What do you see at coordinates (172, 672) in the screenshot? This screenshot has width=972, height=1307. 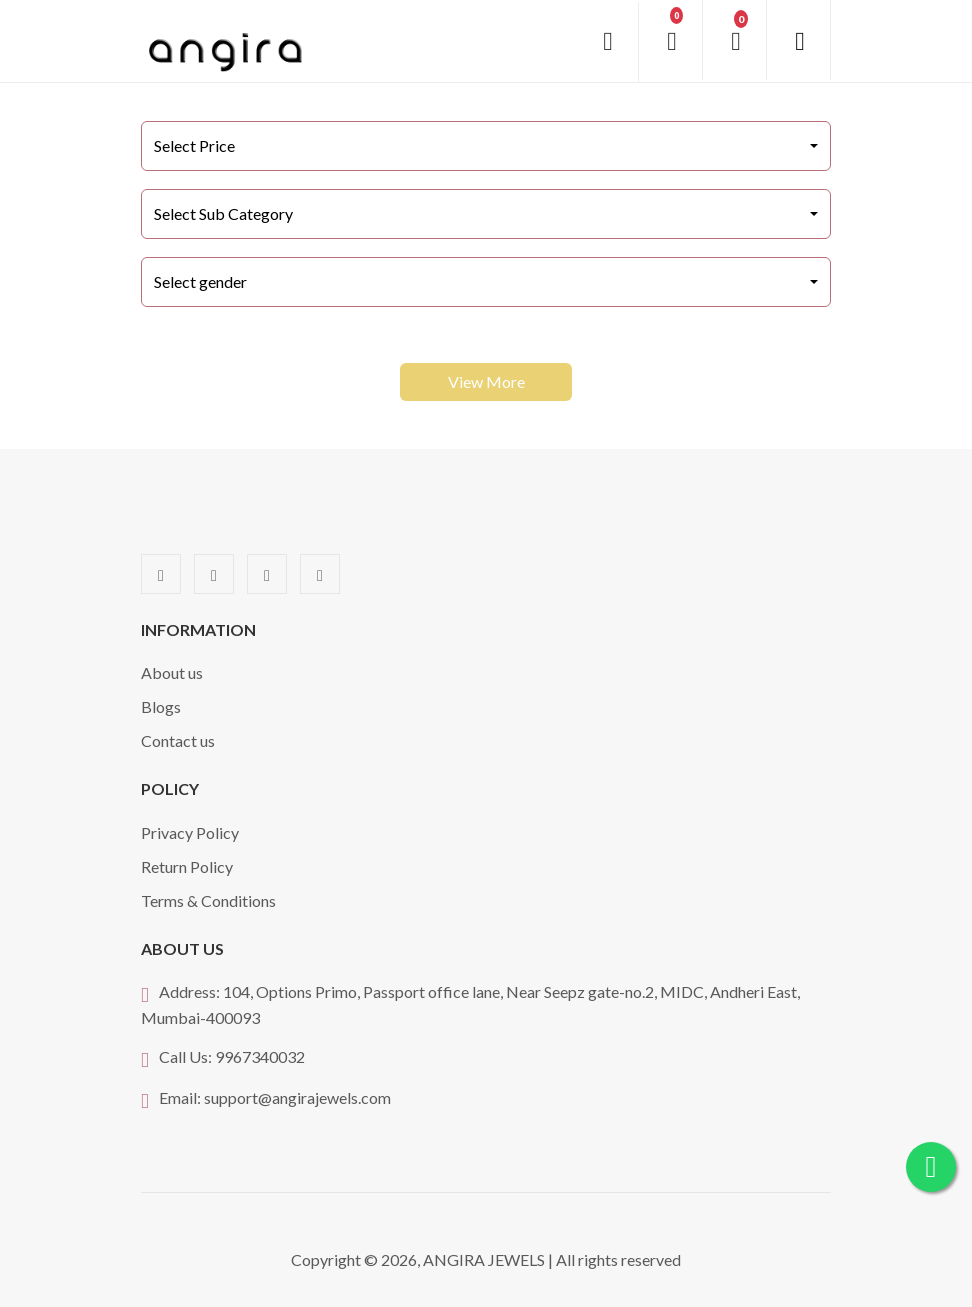 I see `About us` at bounding box center [172, 672].